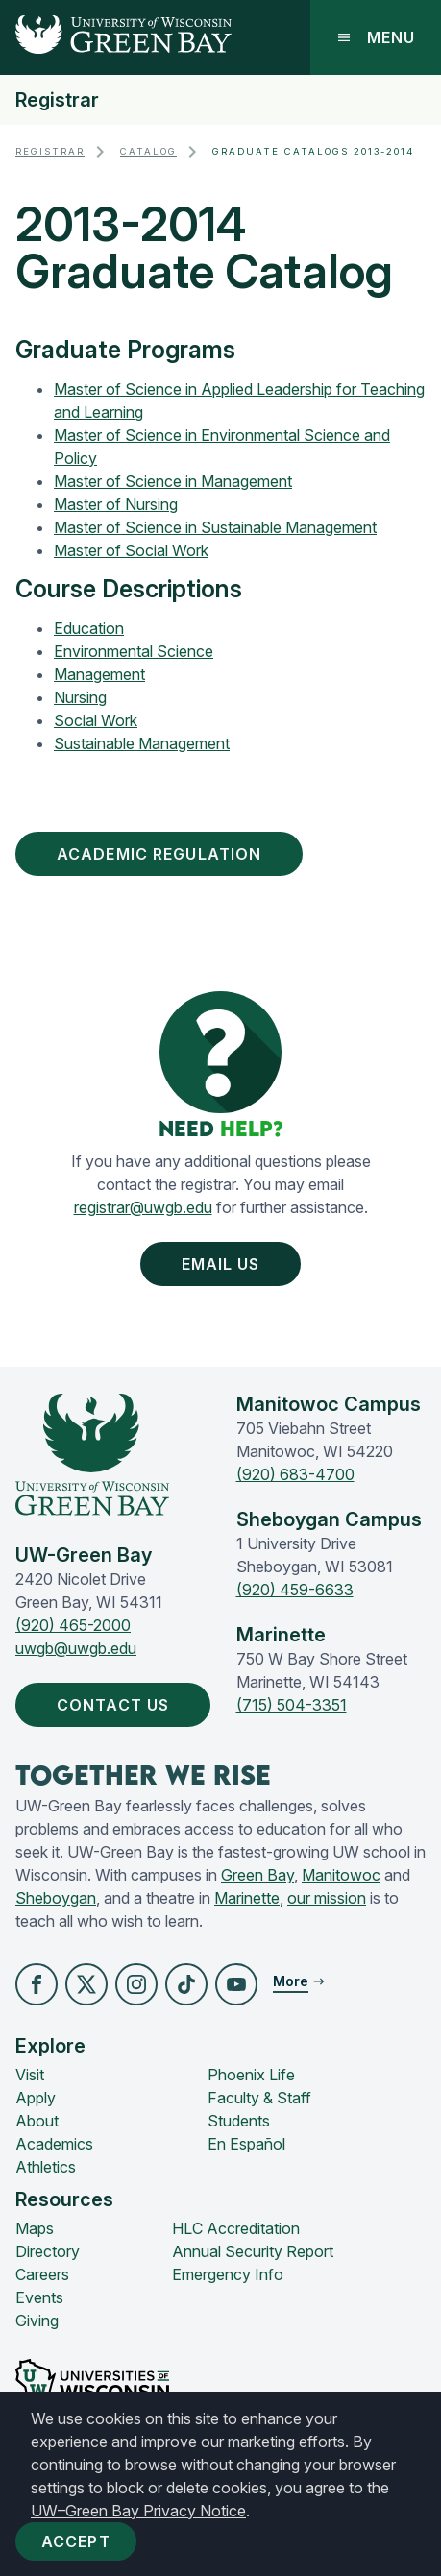  What do you see at coordinates (45, 2166) in the screenshot?
I see `Athletics` at bounding box center [45, 2166].